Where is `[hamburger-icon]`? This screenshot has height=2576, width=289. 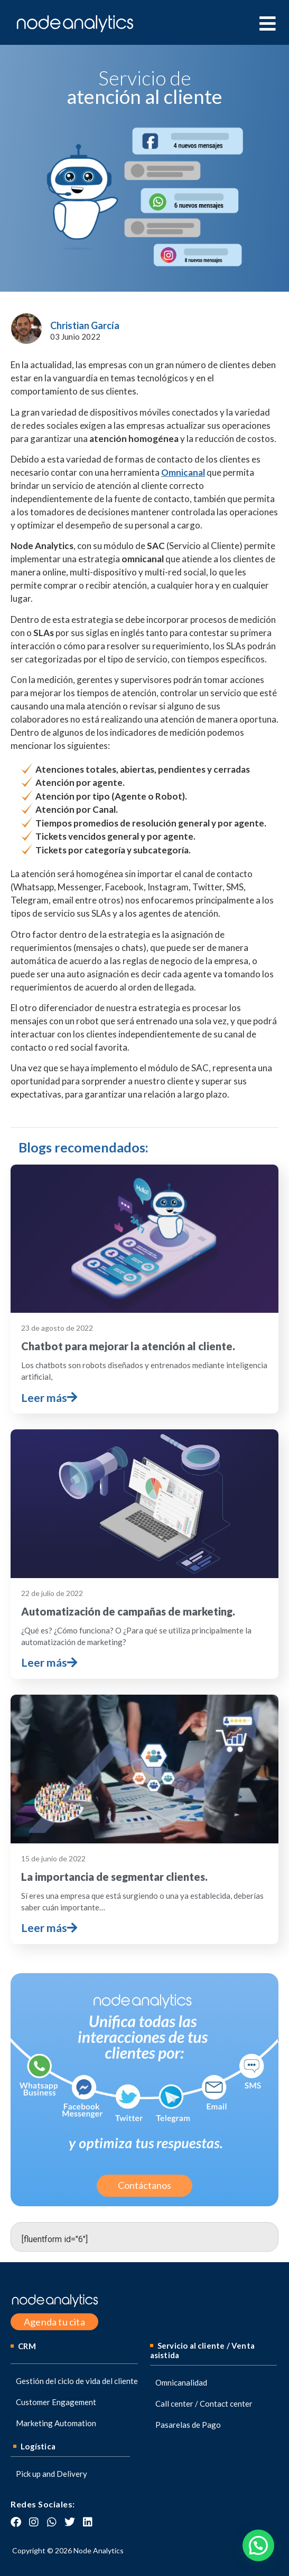 [hamburger-icon] is located at coordinates (266, 24).